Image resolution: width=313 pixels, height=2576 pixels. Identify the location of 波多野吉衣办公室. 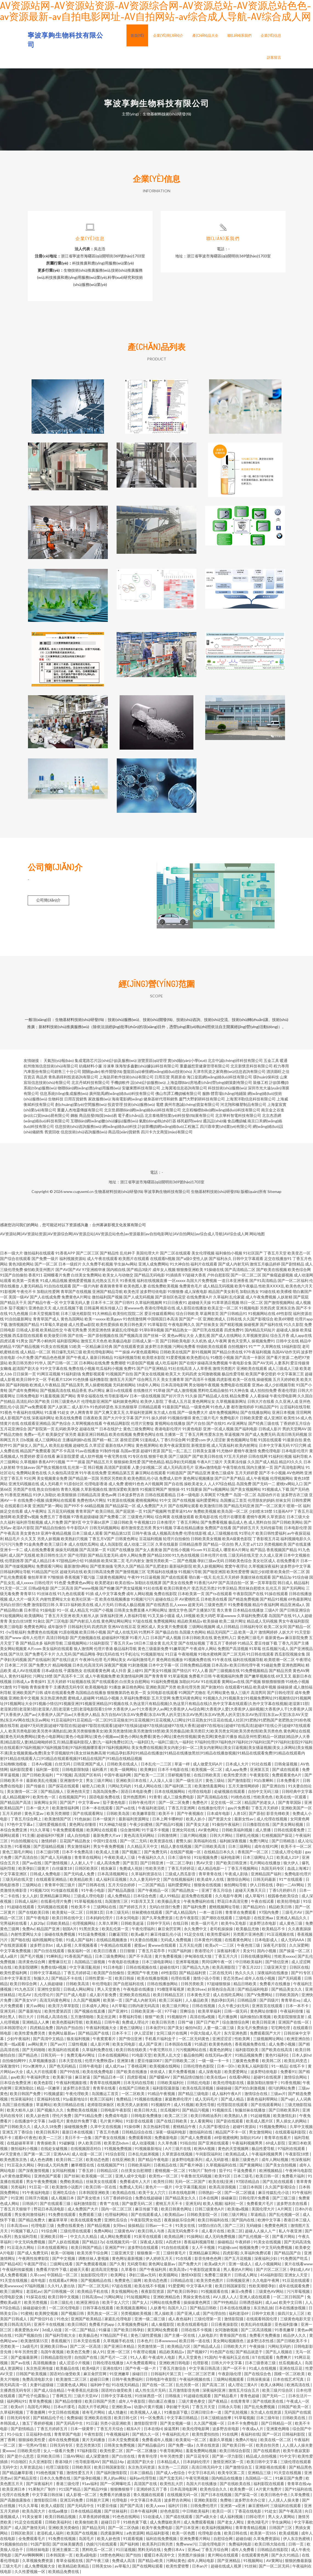
(250, 2501).